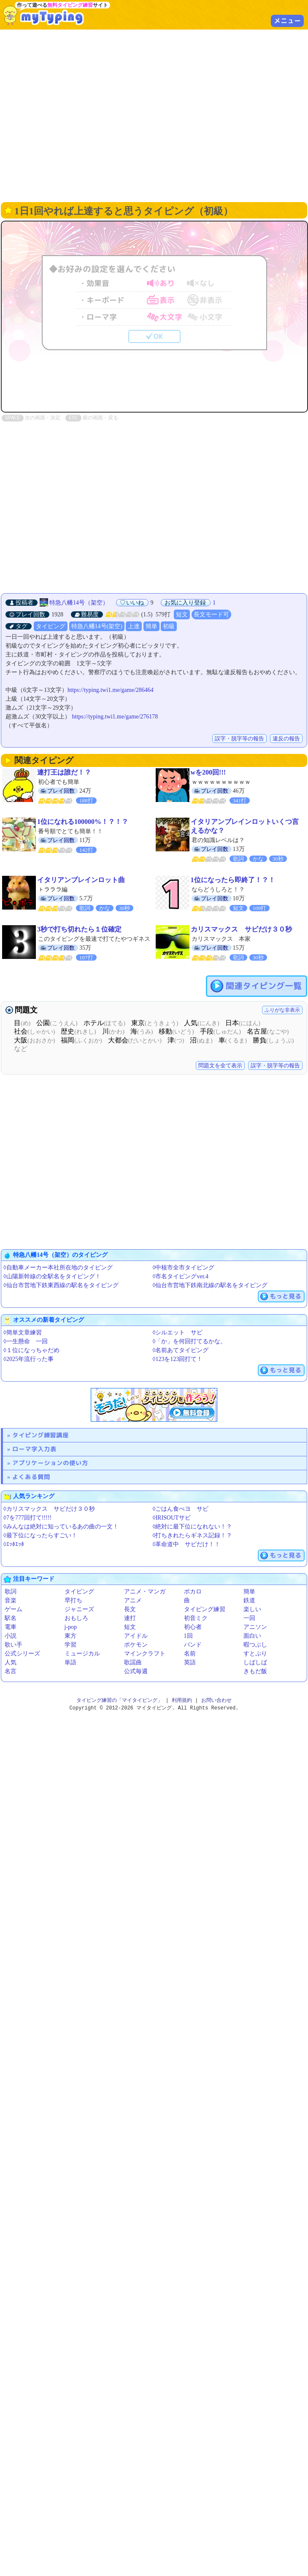  What do you see at coordinates (119, 1700) in the screenshot?
I see `タイピング練習の「マイタイピング」` at bounding box center [119, 1700].